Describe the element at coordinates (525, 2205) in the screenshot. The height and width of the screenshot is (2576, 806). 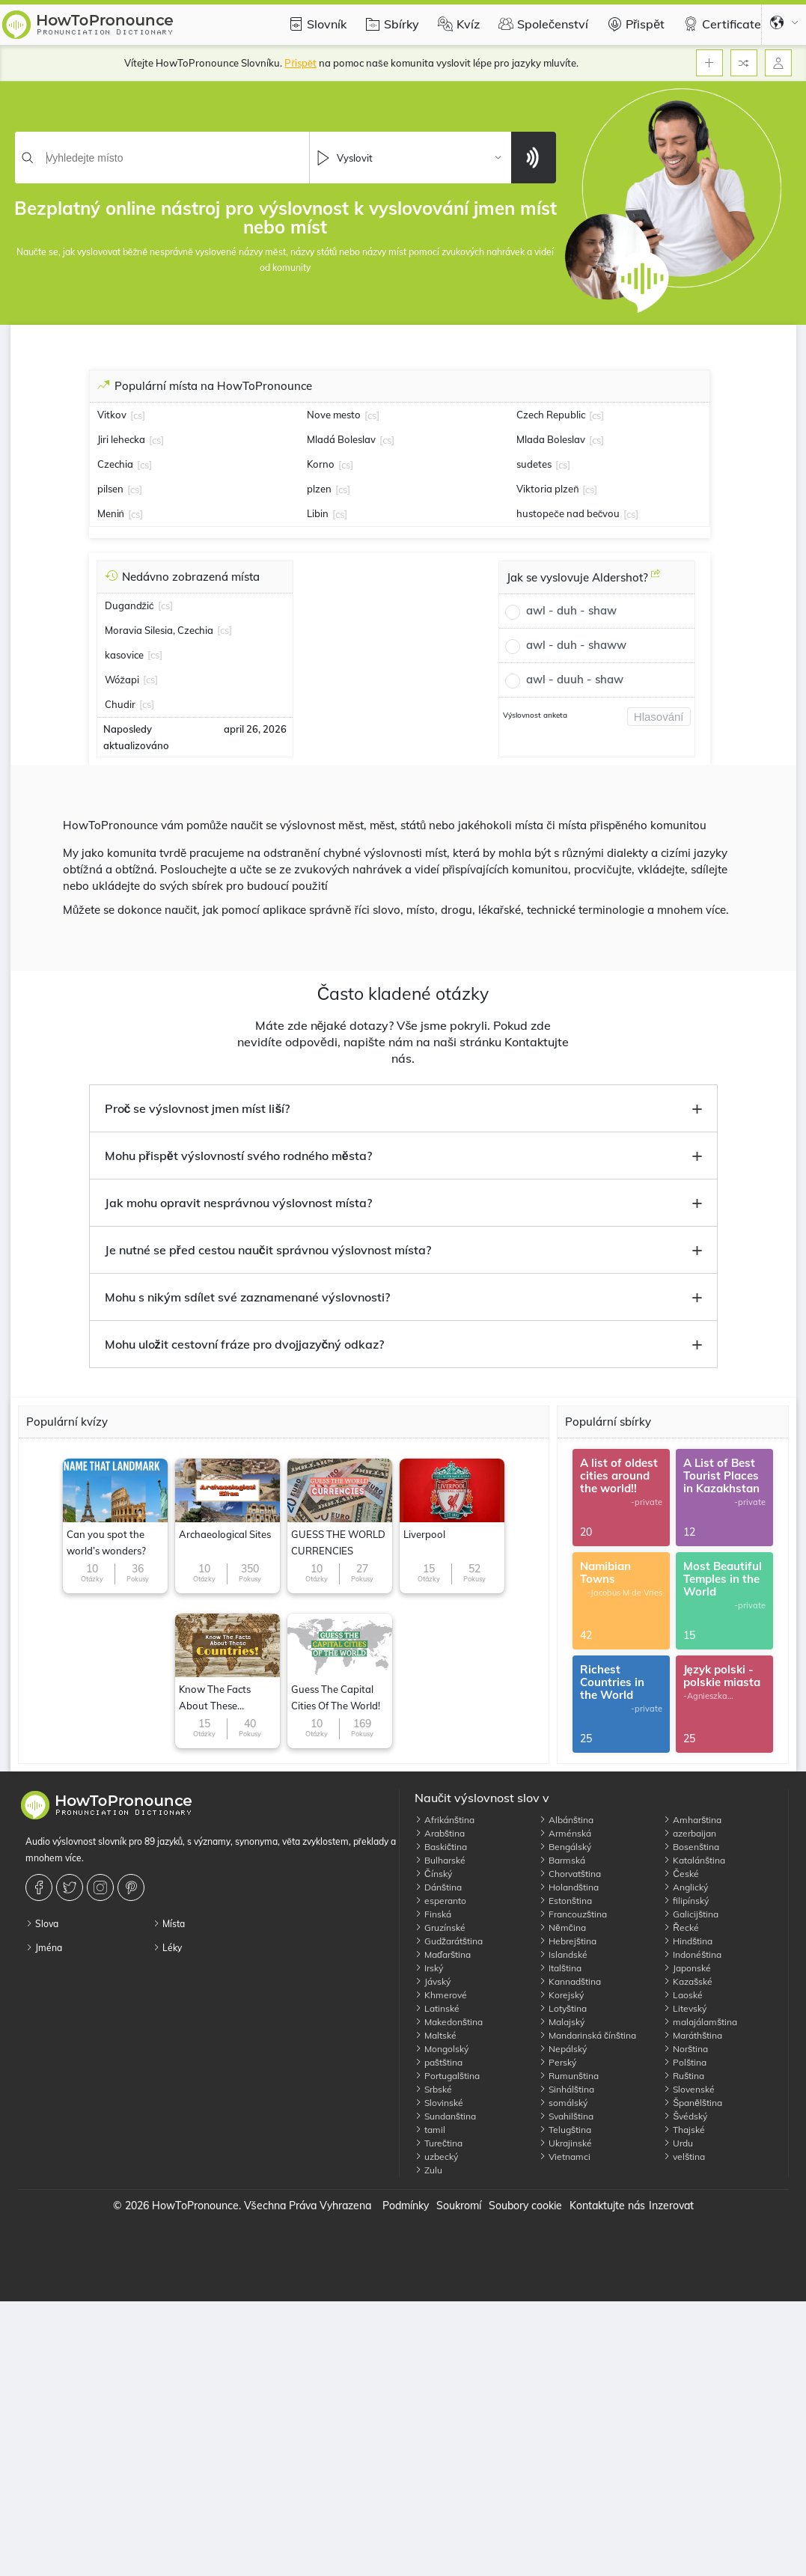
I see `Soubory cookie` at that location.